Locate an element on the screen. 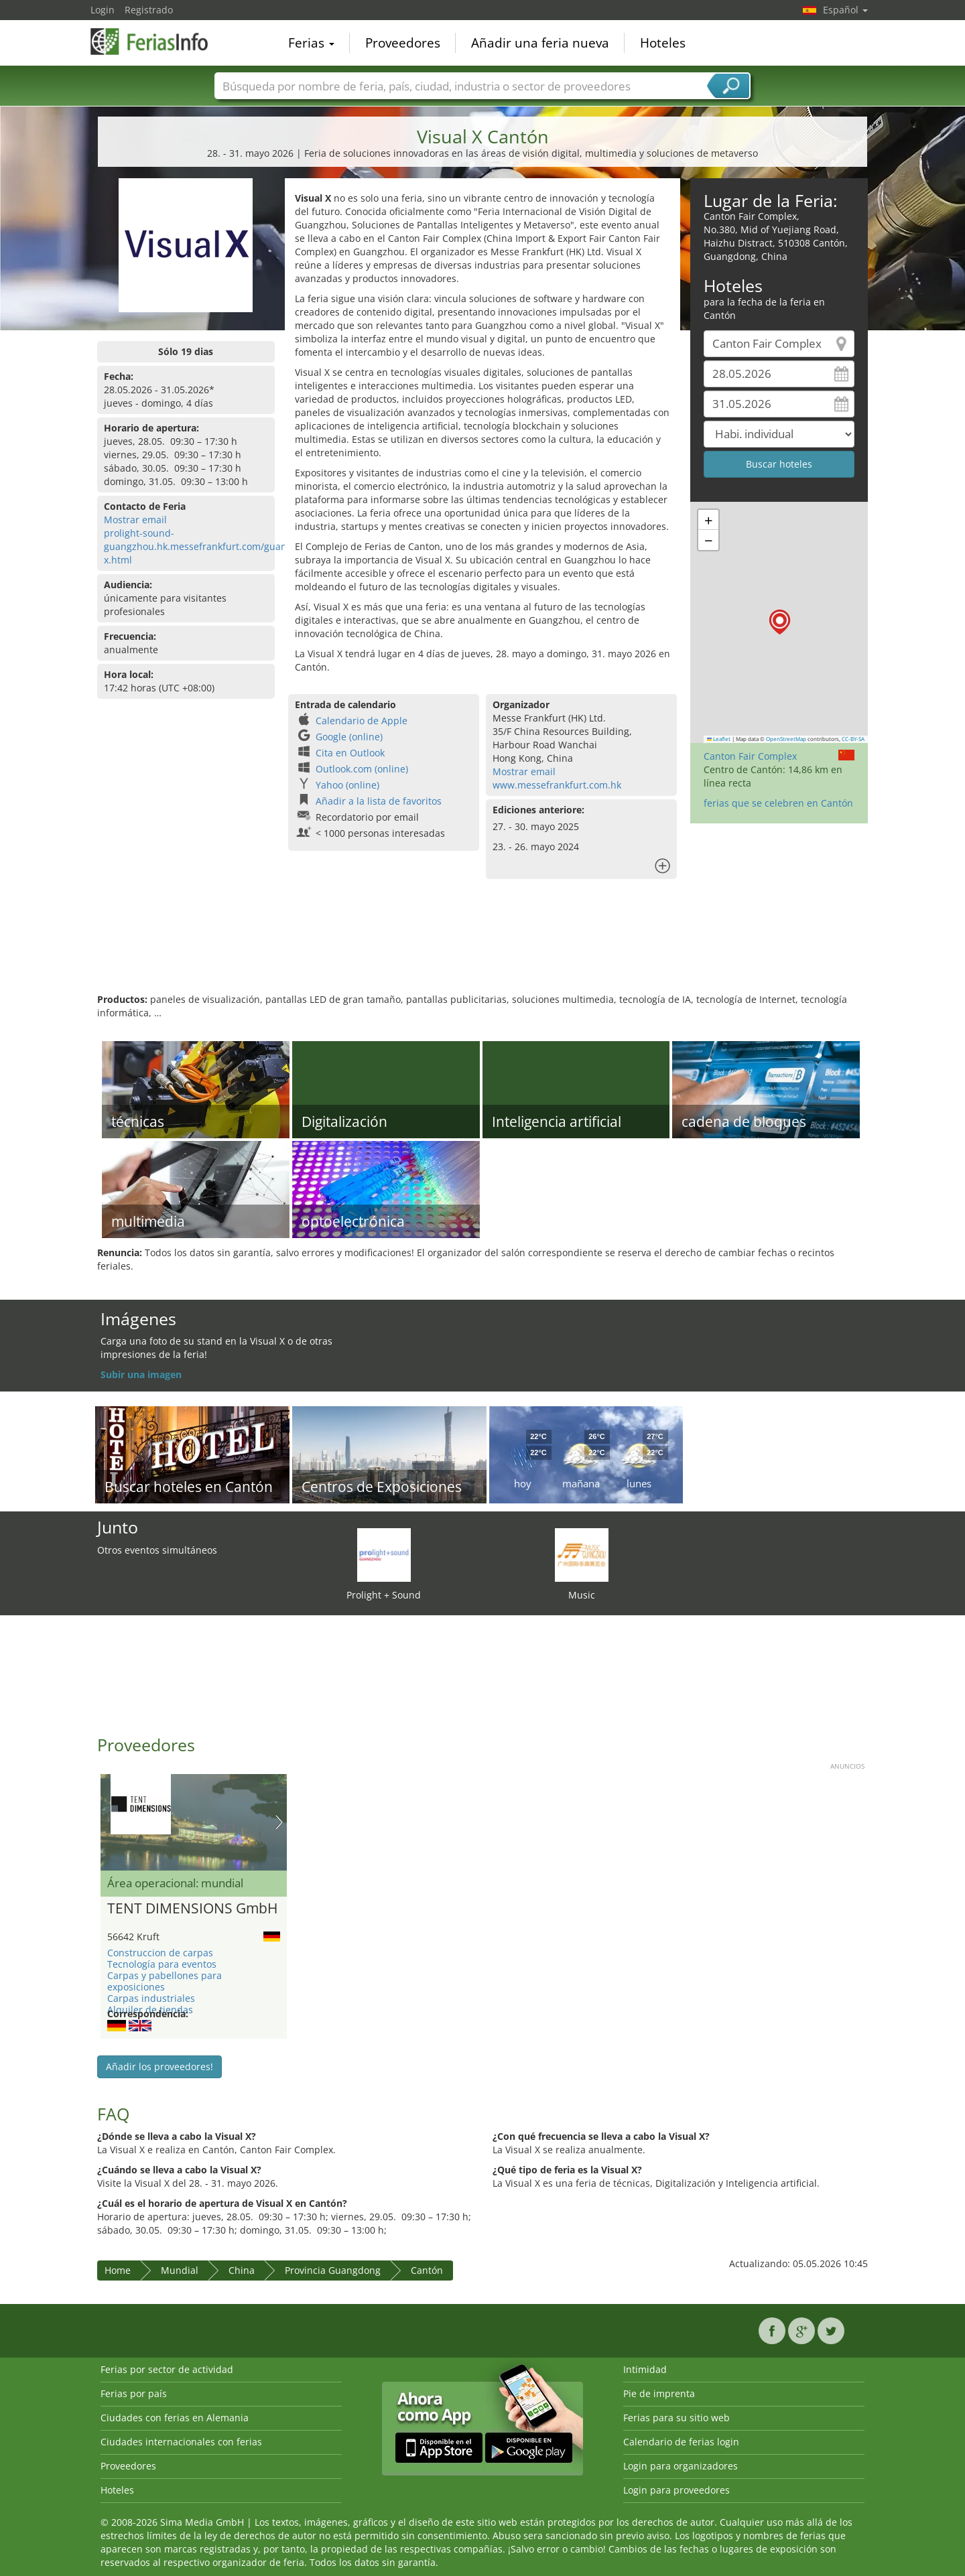 This screenshot has width=965, height=2576. Intimidad is located at coordinates (645, 2369).